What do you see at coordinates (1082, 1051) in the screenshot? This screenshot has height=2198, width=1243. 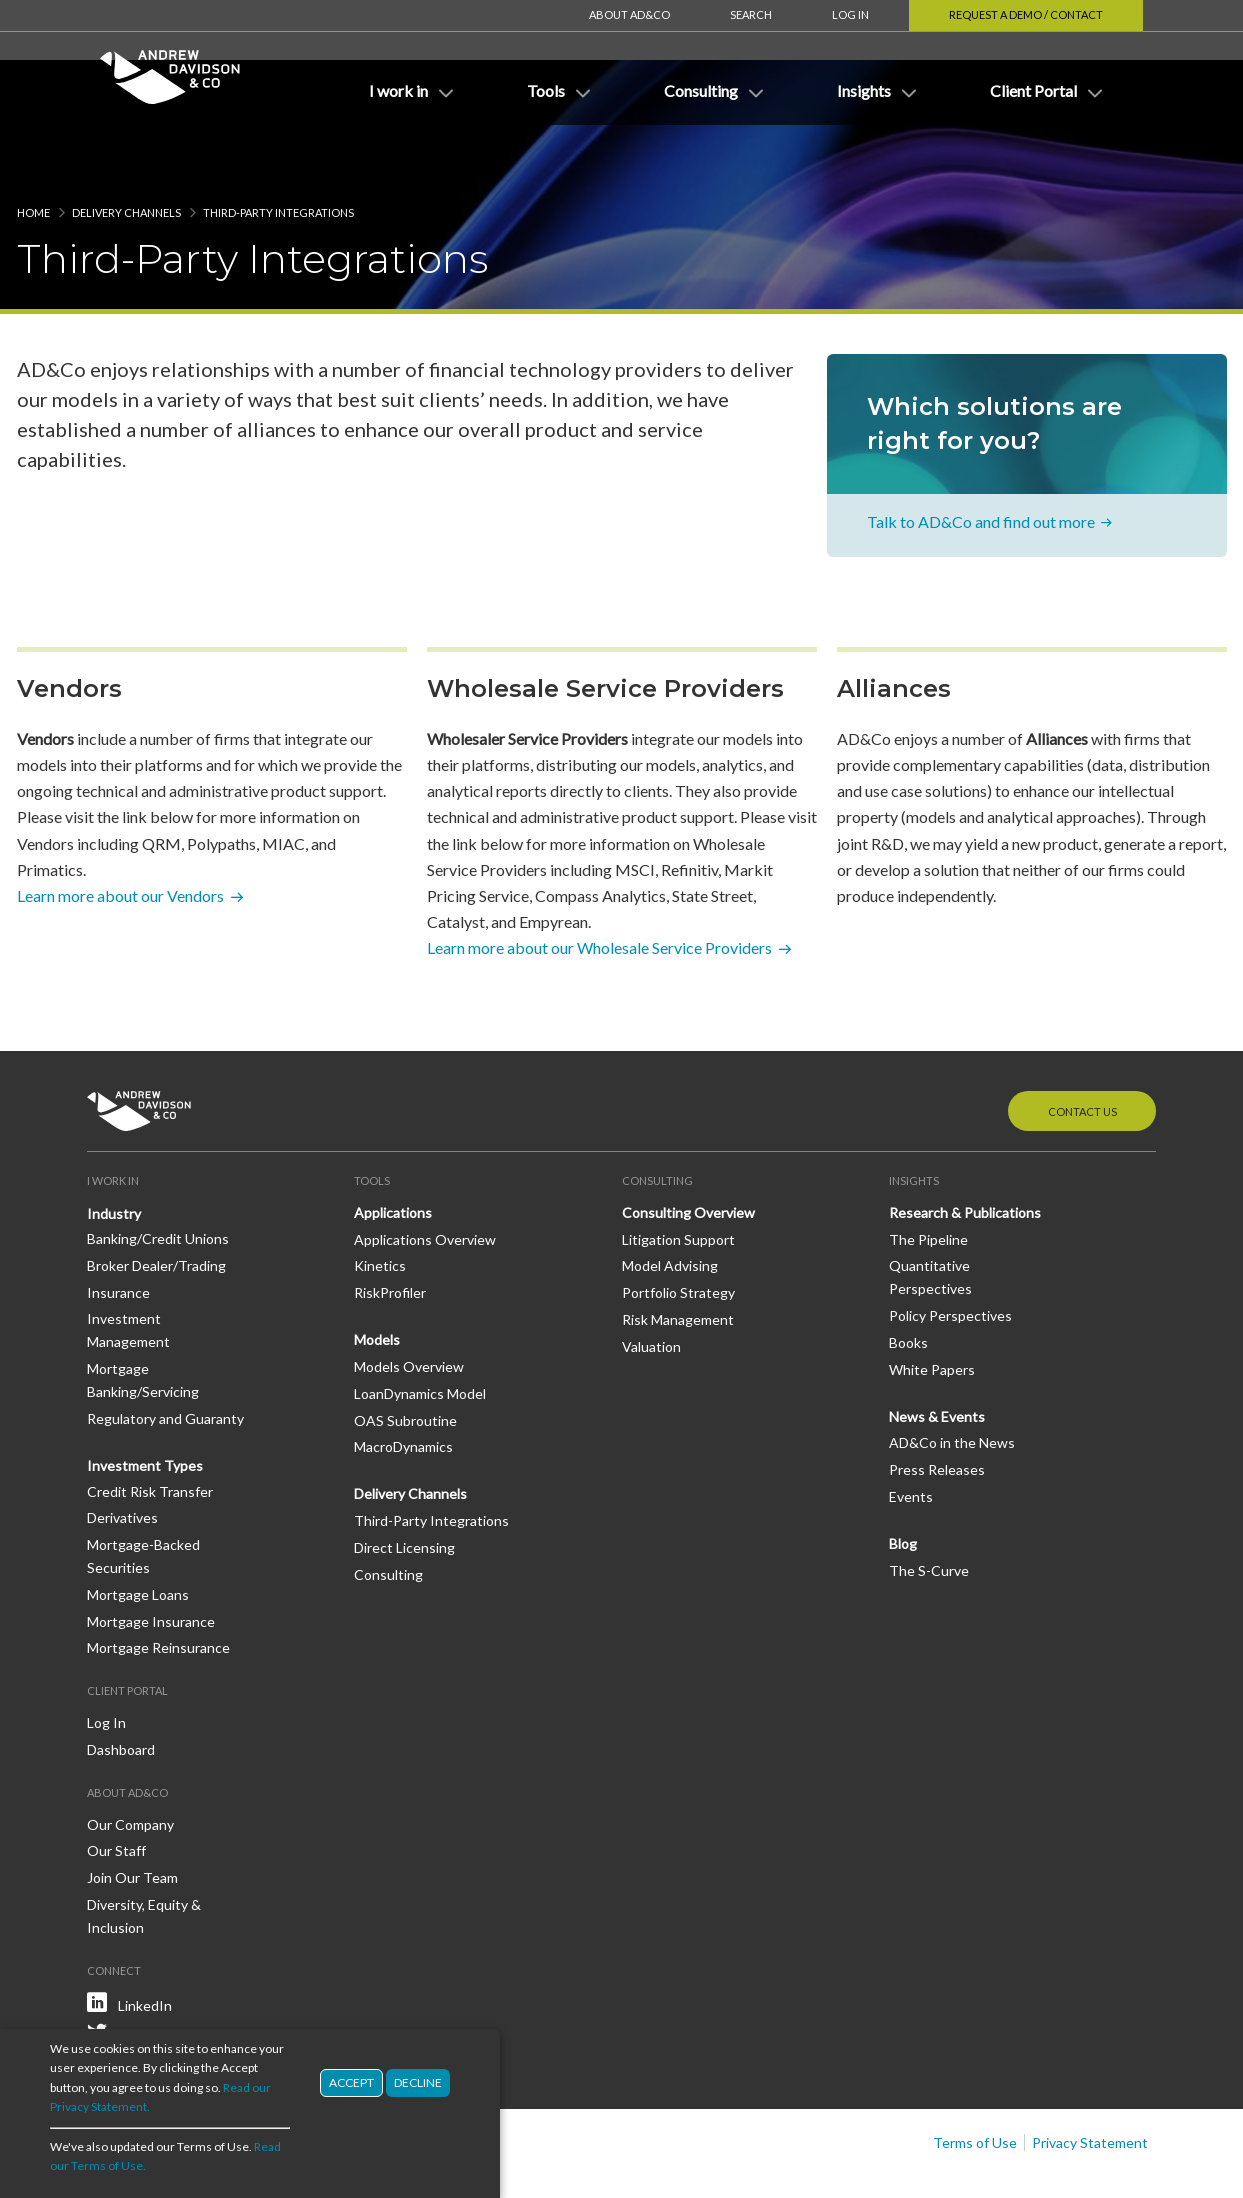 I see `Contact Us` at bounding box center [1082, 1051].